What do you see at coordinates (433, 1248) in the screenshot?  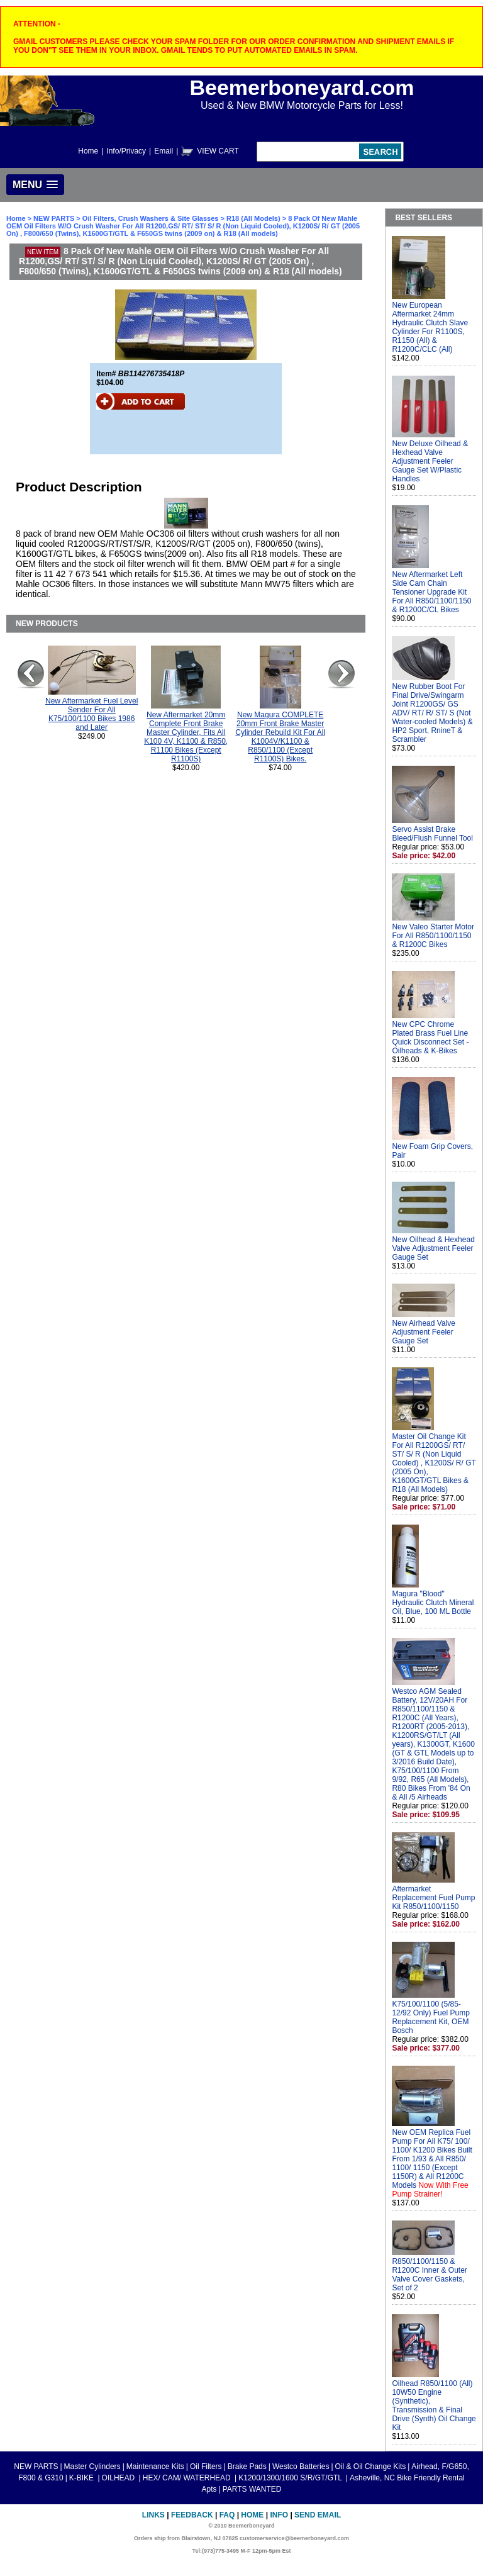 I see `New Oilhead & Hexhead Valve Adjustment Feeler Gauge Set` at bounding box center [433, 1248].